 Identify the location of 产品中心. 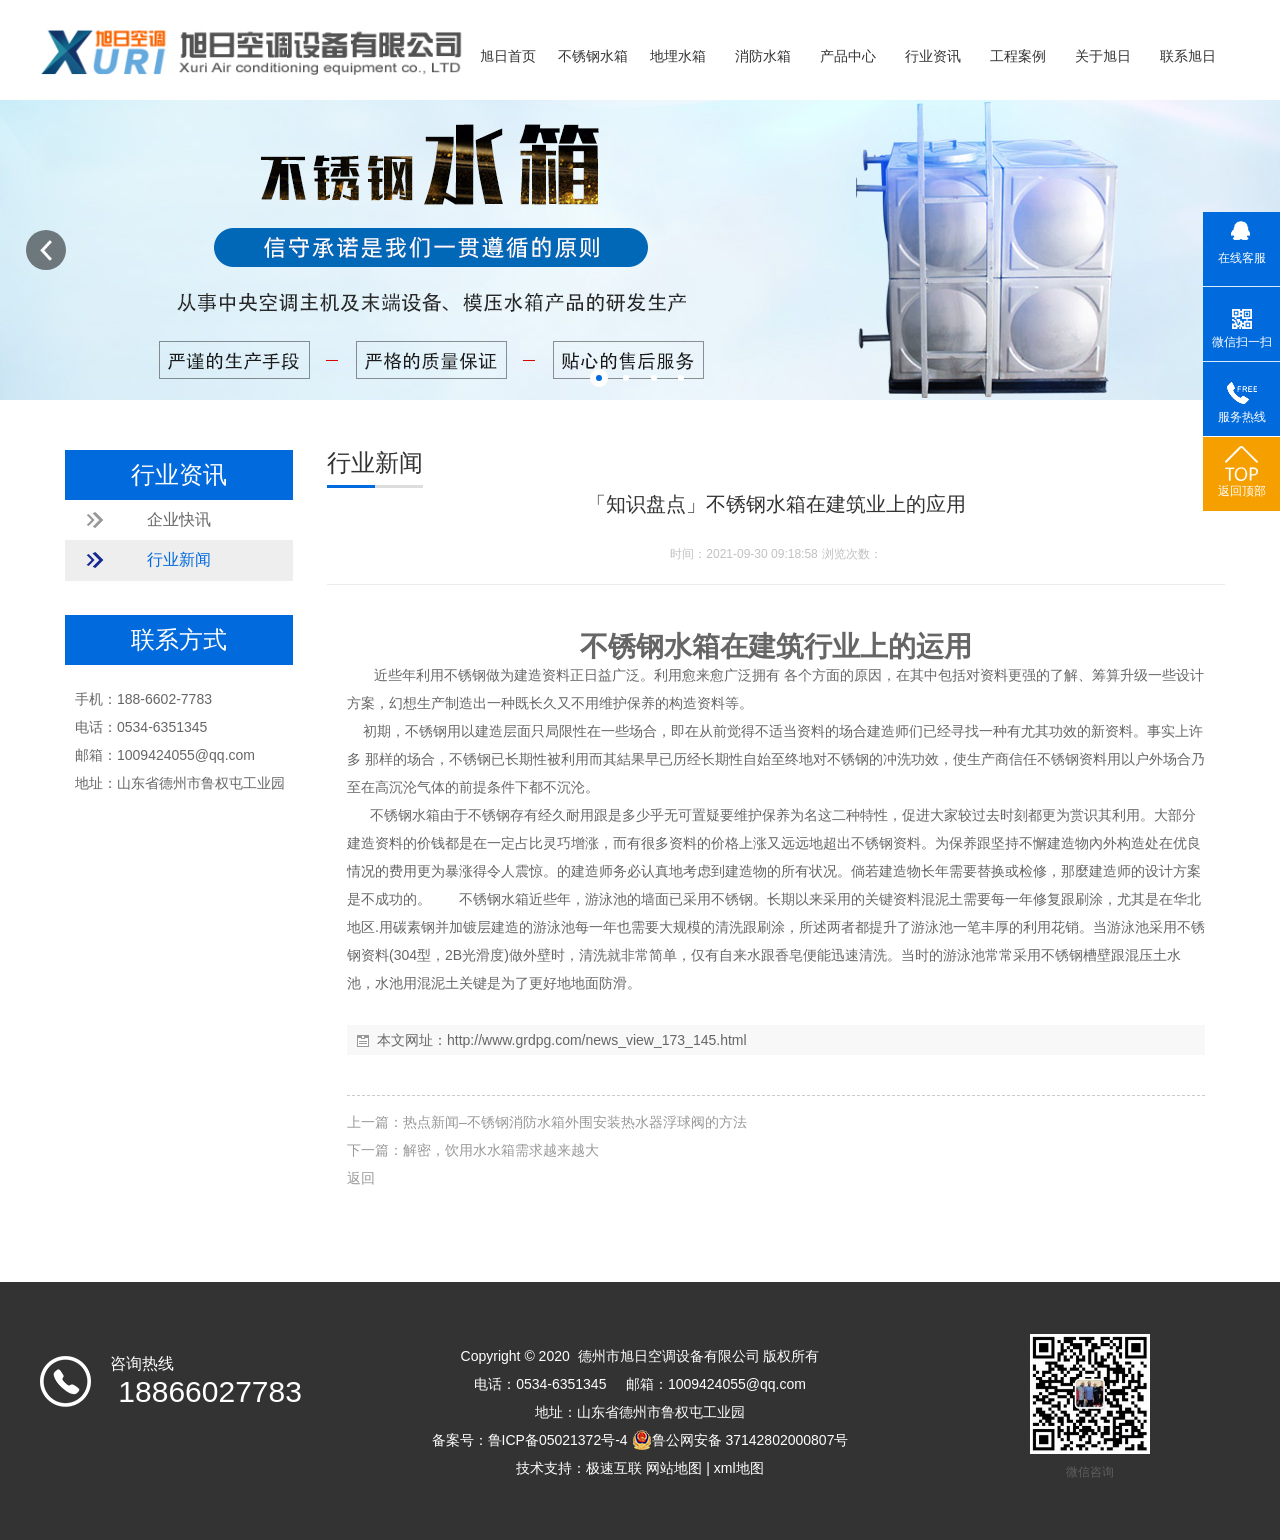
(848, 56).